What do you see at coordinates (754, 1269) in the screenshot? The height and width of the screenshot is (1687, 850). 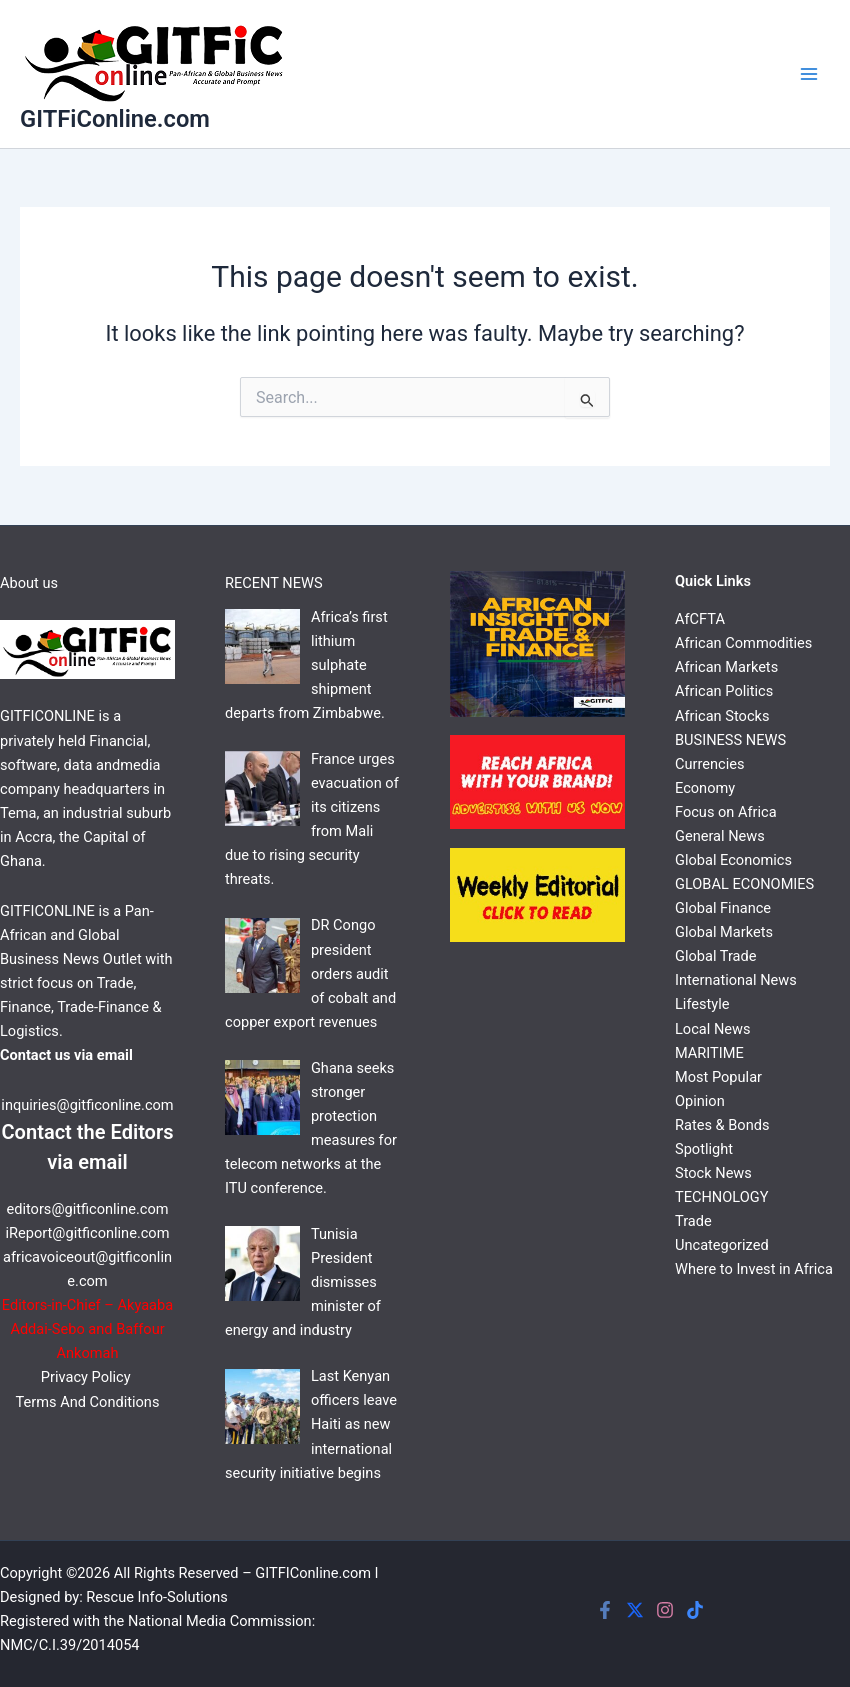 I see `Where to Invest in Africa` at bounding box center [754, 1269].